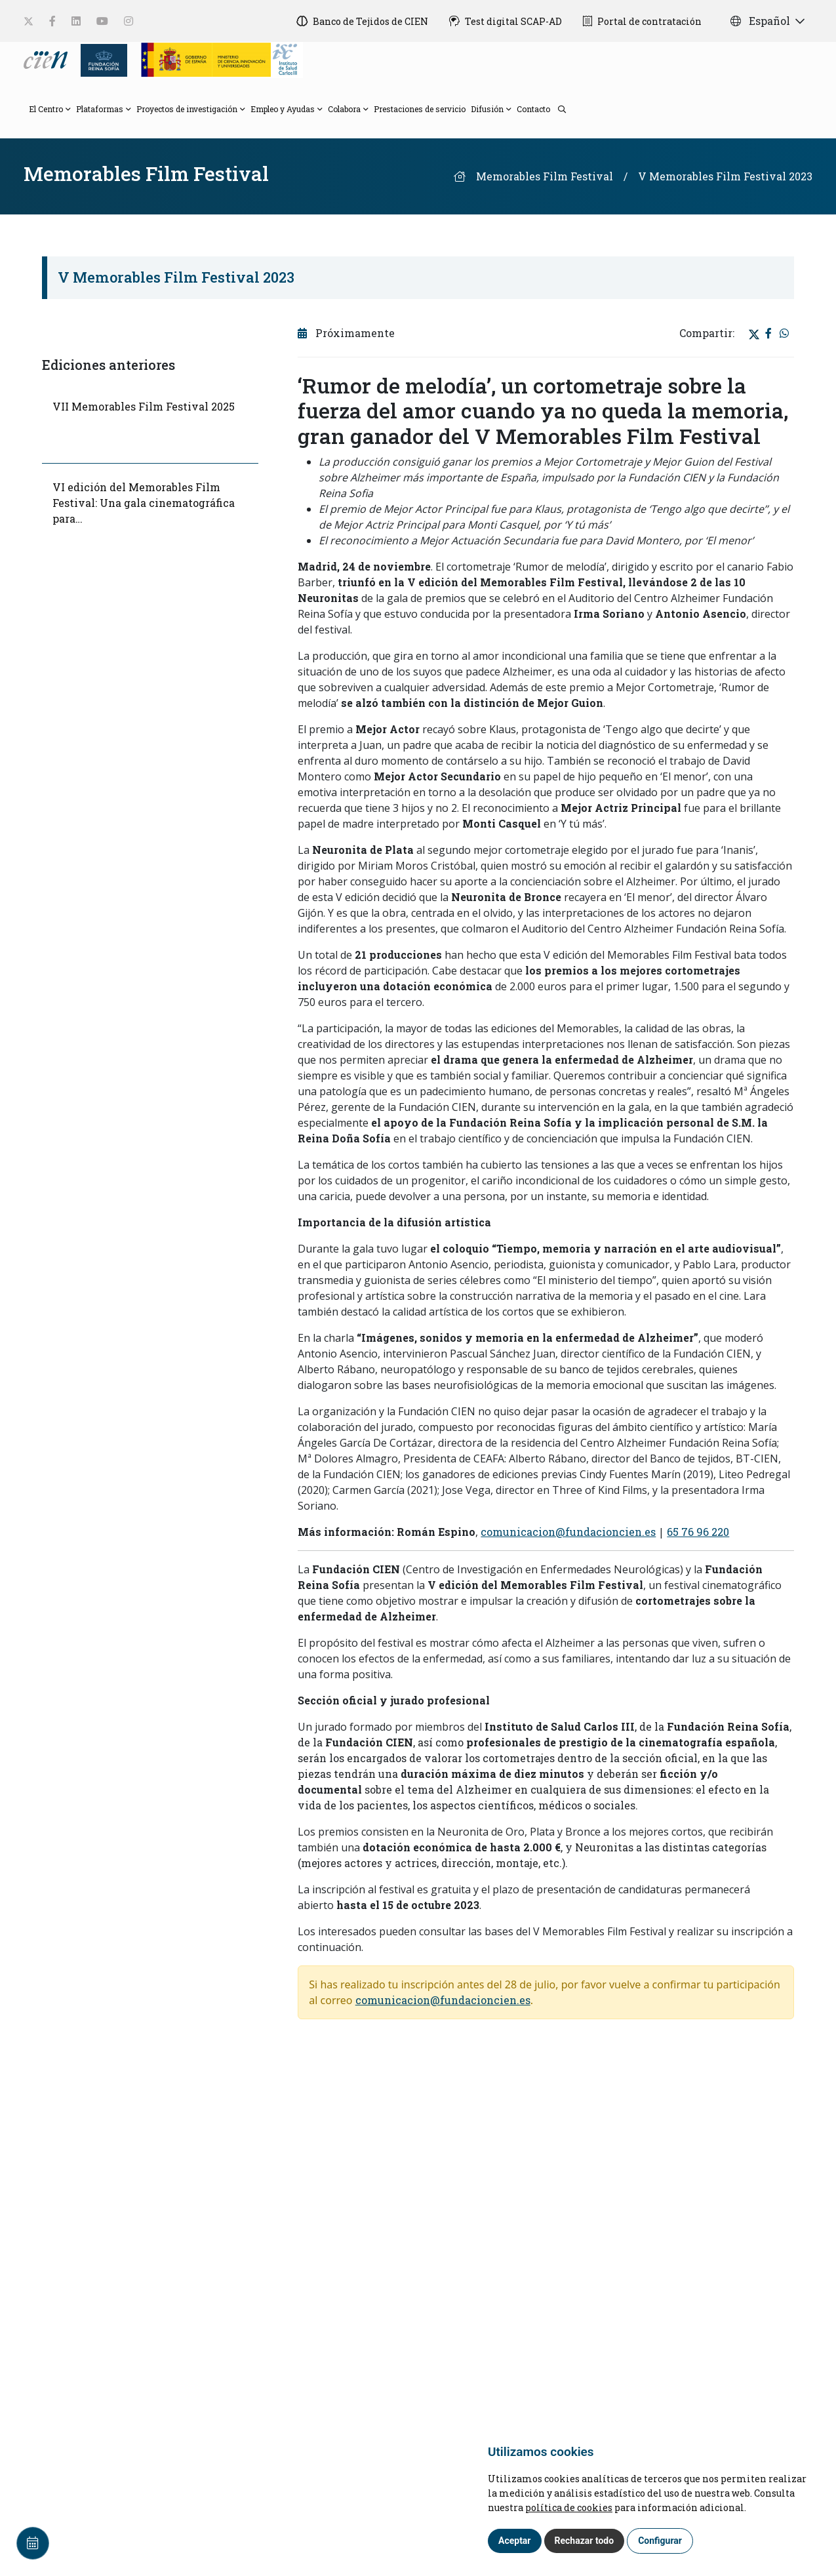 This screenshot has height=2576, width=836. I want to click on [Banco de Tejidos de CIEN], so click(362, 21).